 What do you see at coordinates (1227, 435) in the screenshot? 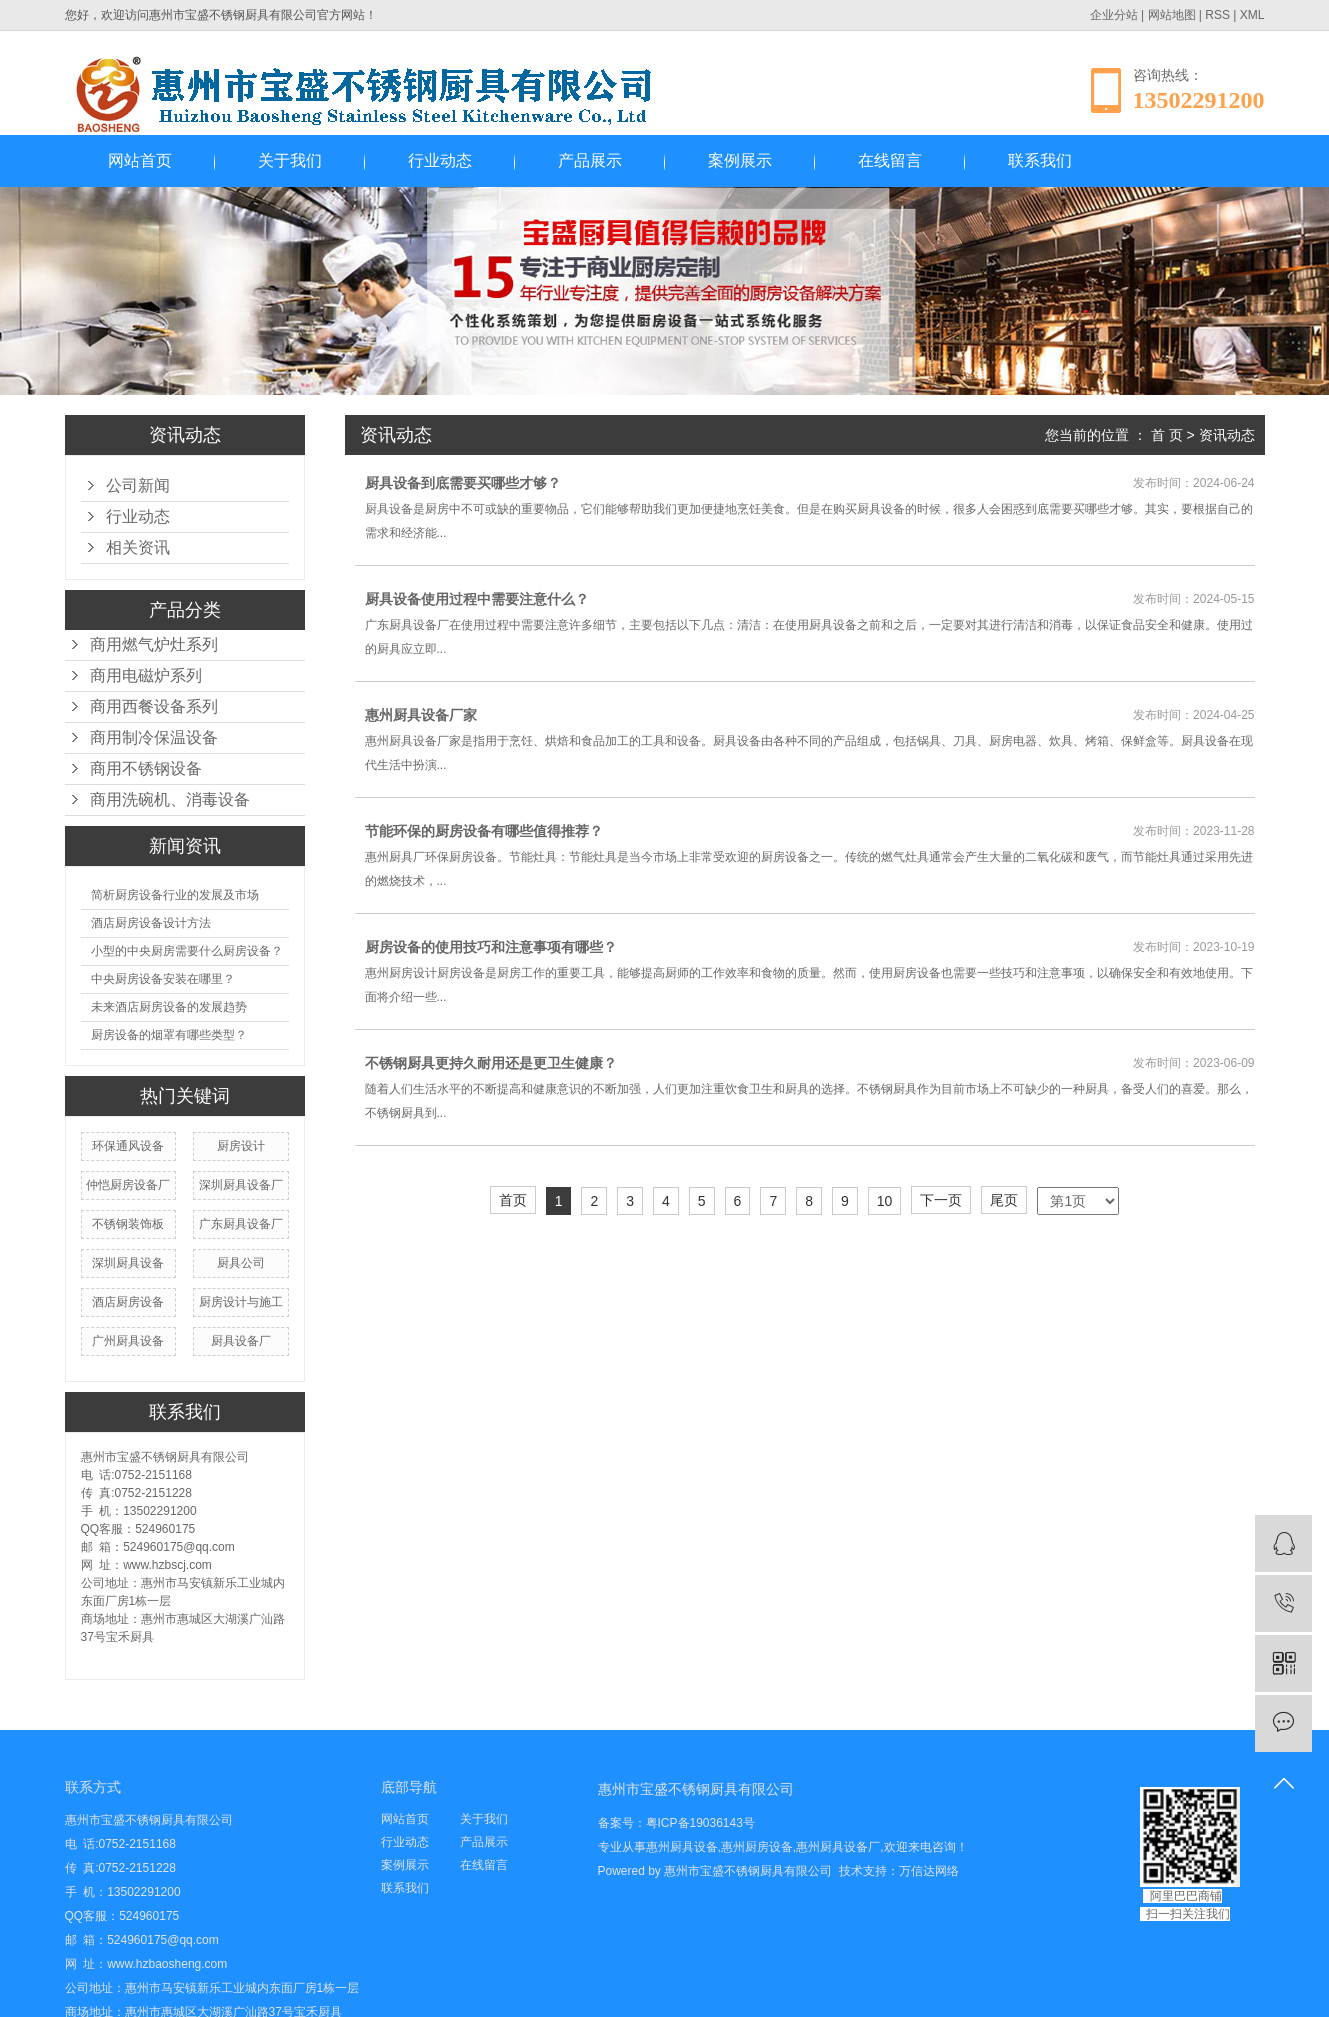
I see `资讯动态` at bounding box center [1227, 435].